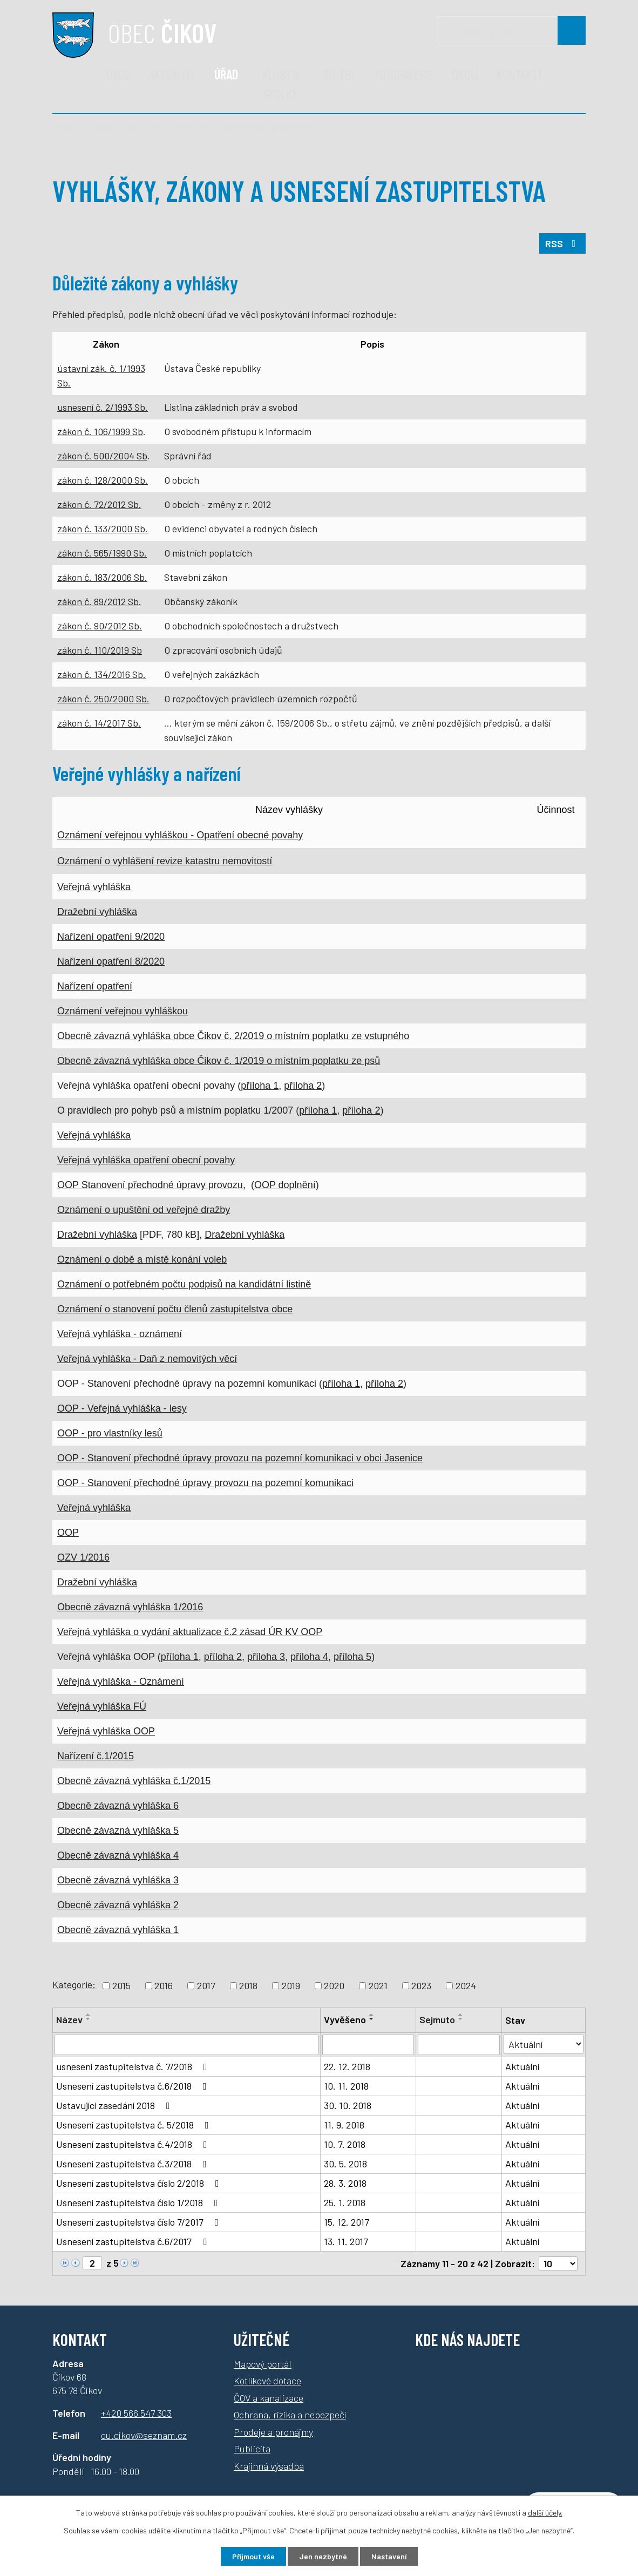 This screenshot has height=2576, width=638. I want to click on zákon č. 500/2004 Sb, so click(102, 456).